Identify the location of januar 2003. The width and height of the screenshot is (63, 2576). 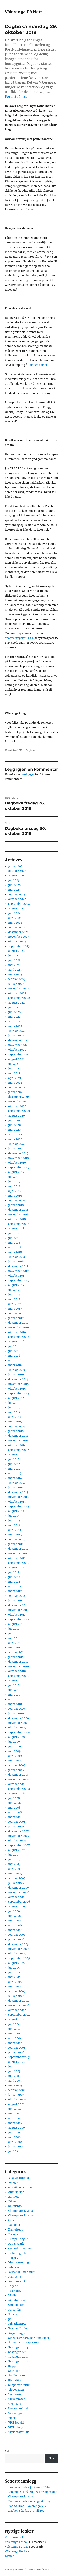
(16, 2094).